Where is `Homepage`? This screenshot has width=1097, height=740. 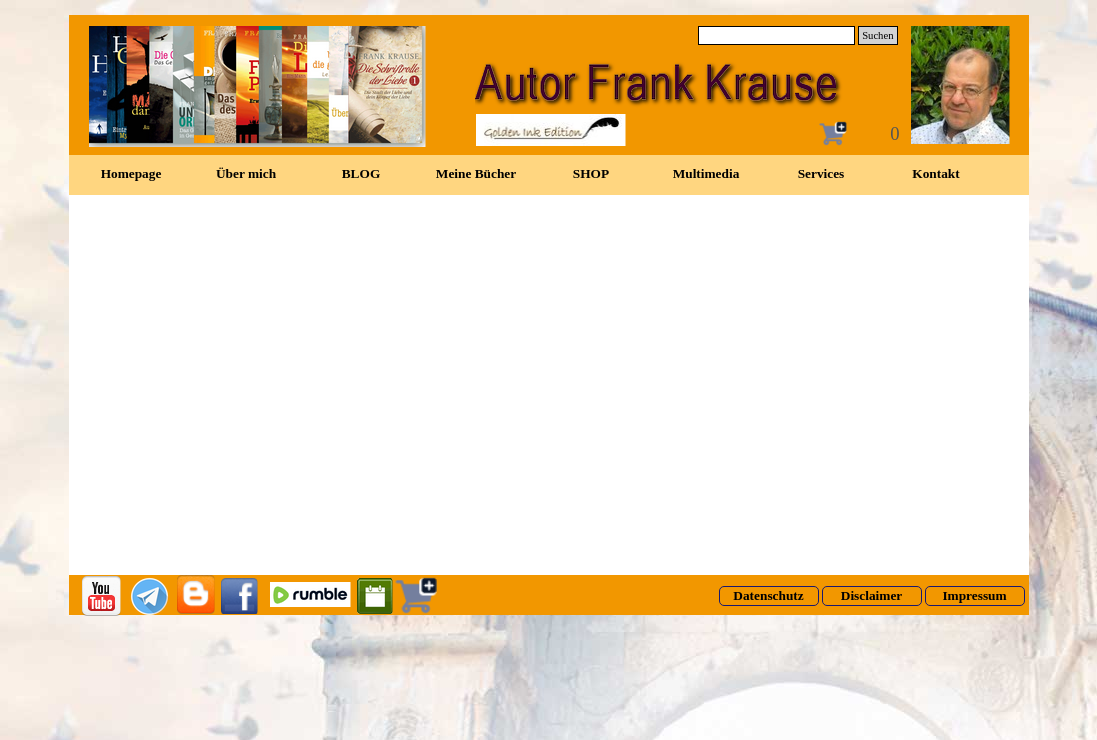
Homepage is located at coordinates (131, 173).